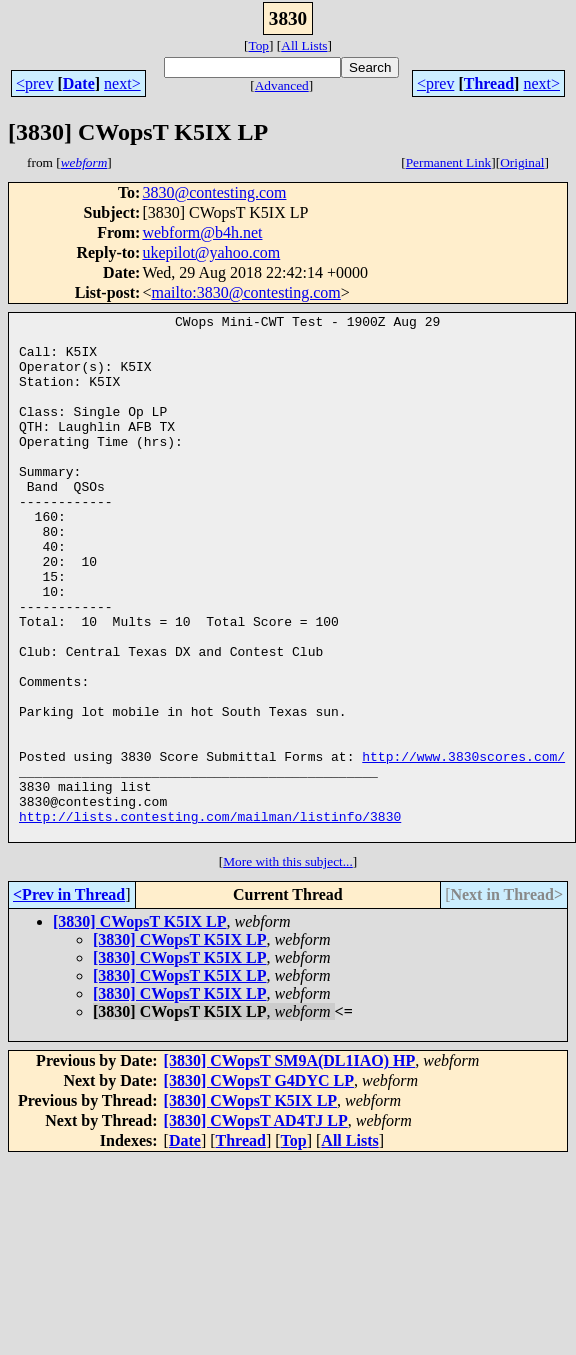 The height and width of the screenshot is (1355, 576). I want to click on http://www.3830scores.com/, so click(463, 846).